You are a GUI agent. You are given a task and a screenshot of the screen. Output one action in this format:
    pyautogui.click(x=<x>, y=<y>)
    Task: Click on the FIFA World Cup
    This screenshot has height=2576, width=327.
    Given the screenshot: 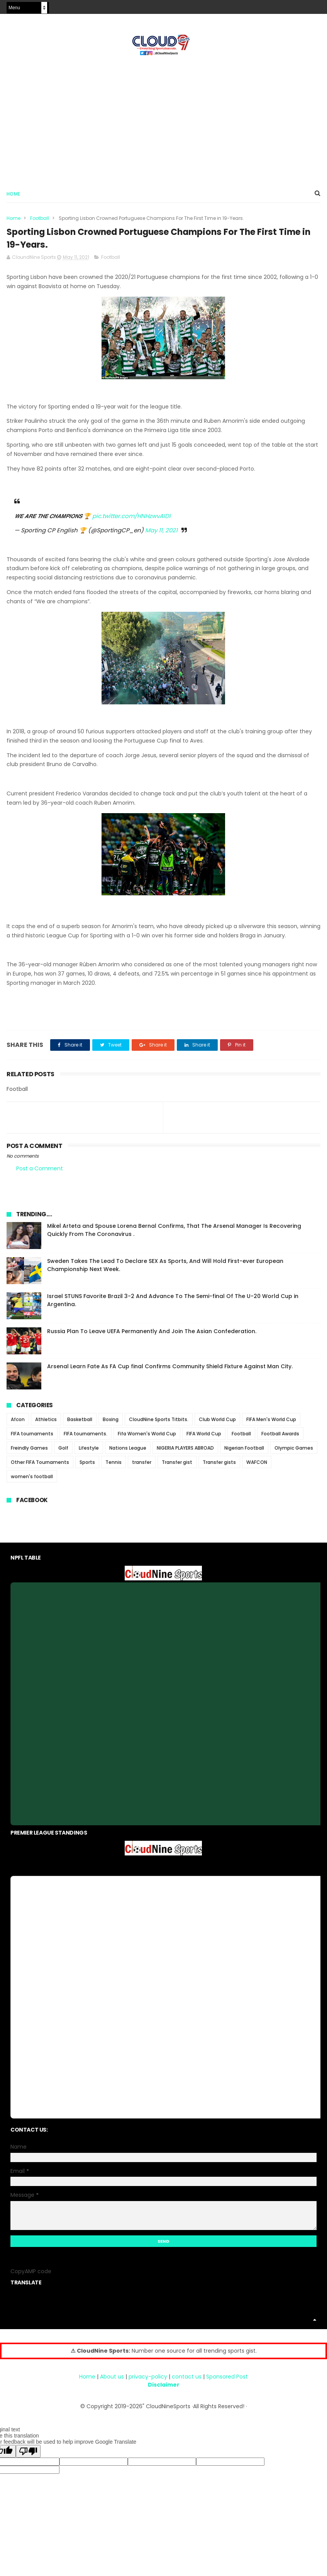 What is the action you would take?
    pyautogui.click(x=203, y=1437)
    